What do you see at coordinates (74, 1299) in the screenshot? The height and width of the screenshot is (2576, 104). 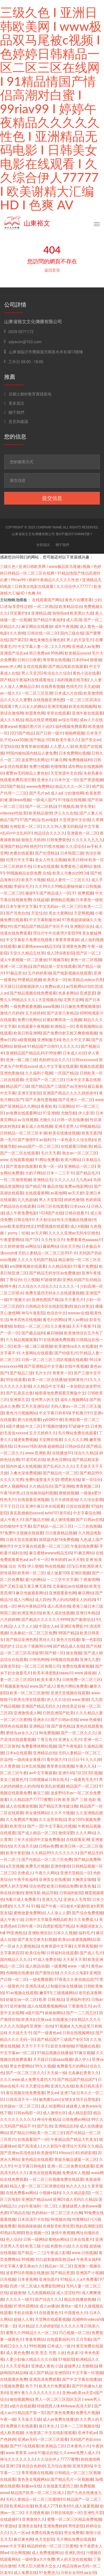 I see `天天看毛片` at bounding box center [74, 1299].